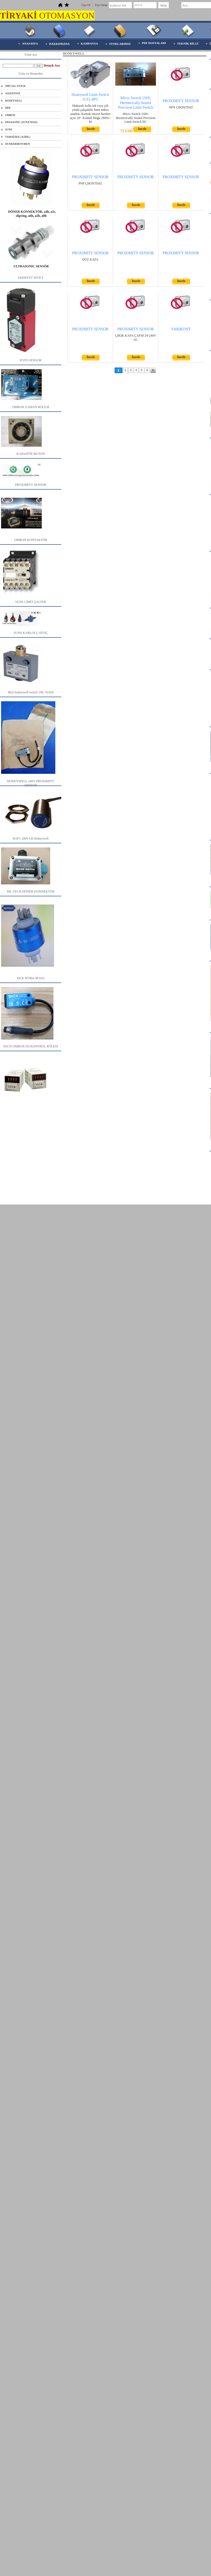 Image resolution: width=211 pixels, height=2576 pixels. Describe the element at coordinates (86, 5) in the screenshot. I see `Üye Ol` at that location.